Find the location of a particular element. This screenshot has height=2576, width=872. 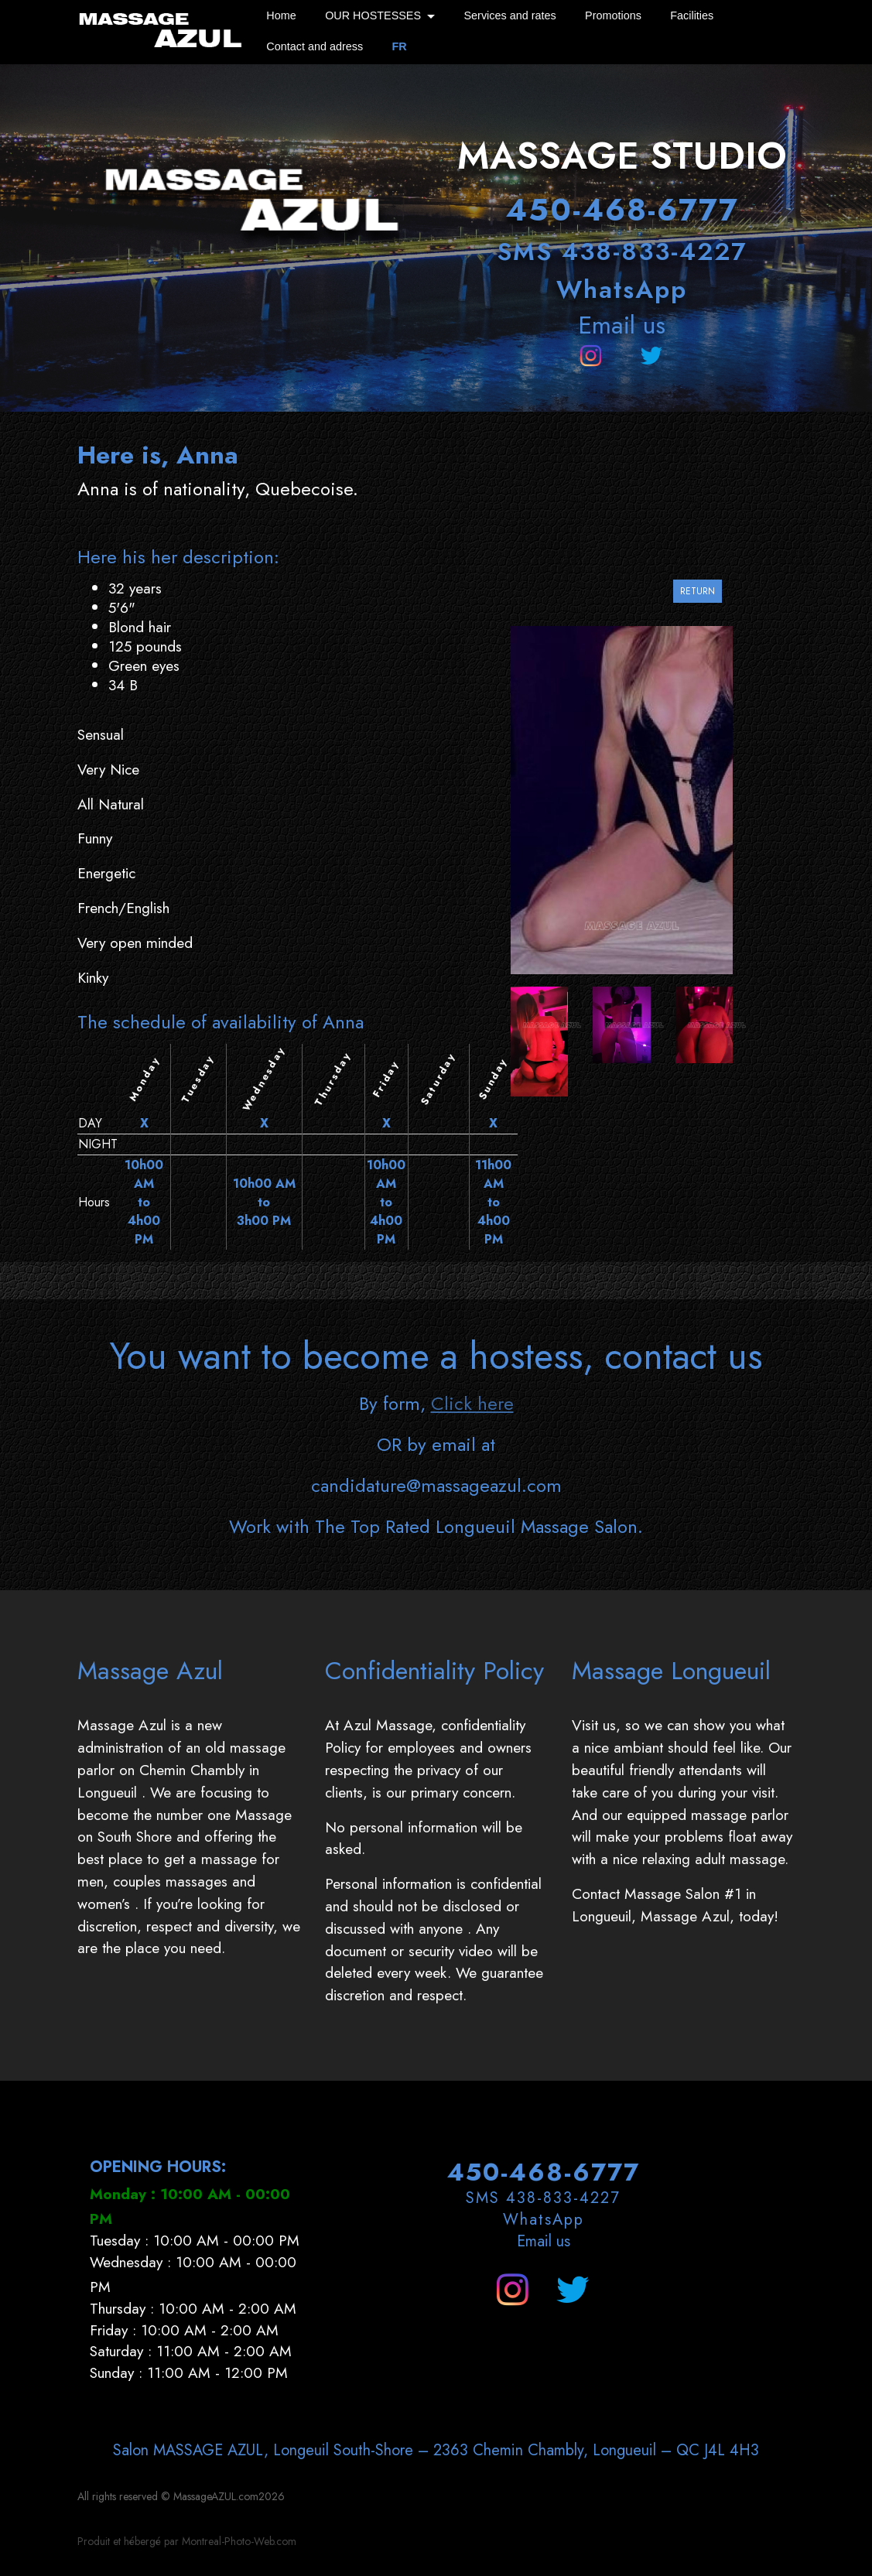

Promotions is located at coordinates (613, 15).